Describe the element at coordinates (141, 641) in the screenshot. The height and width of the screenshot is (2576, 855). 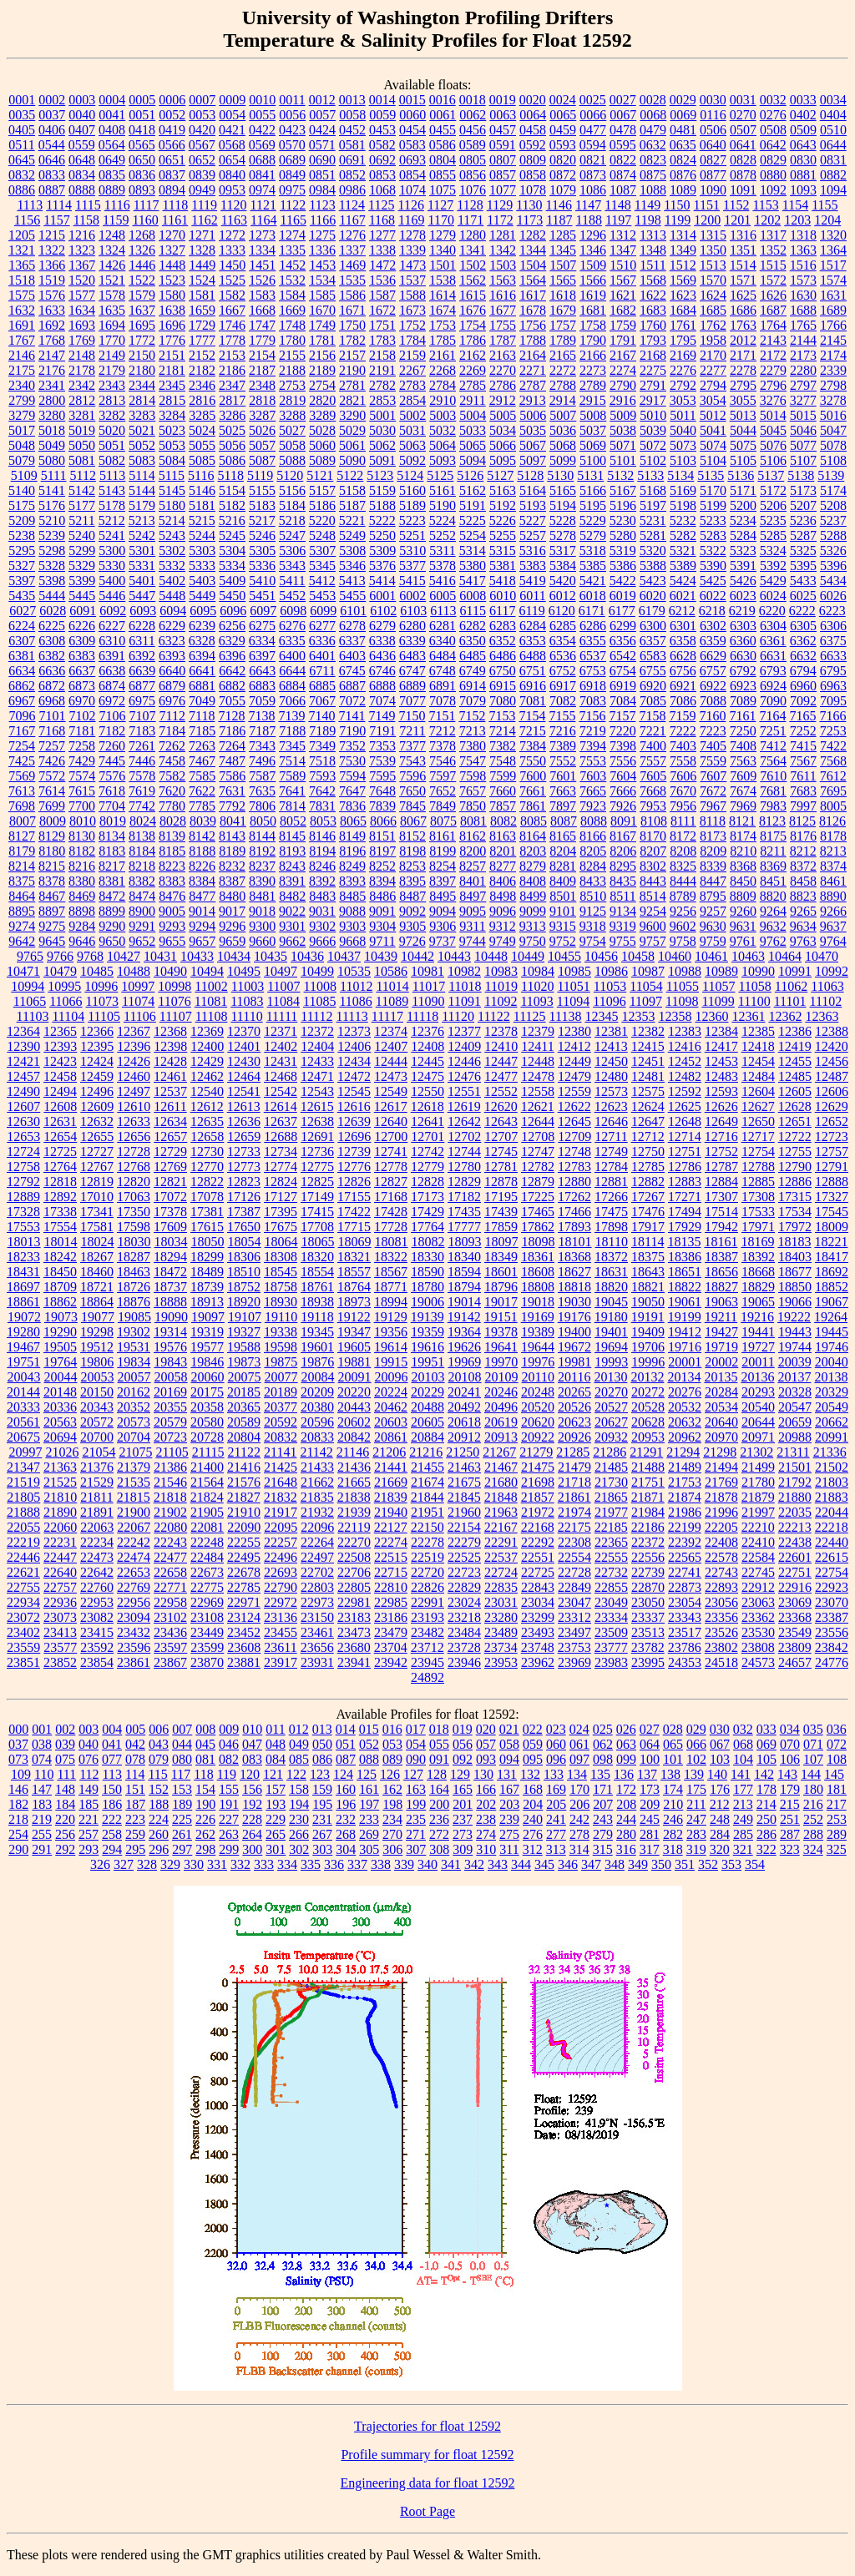
I see `6311` at that location.